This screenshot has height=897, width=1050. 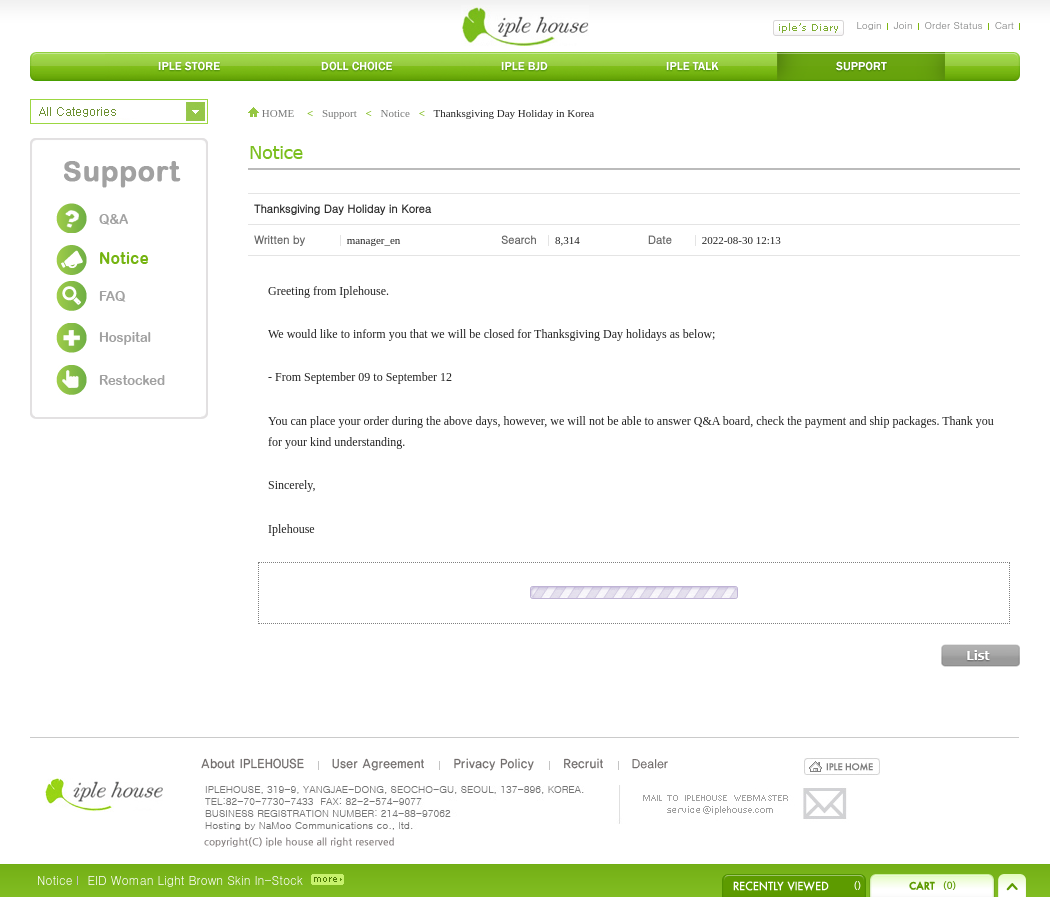 What do you see at coordinates (954, 25) in the screenshot?
I see `Order Status` at bounding box center [954, 25].